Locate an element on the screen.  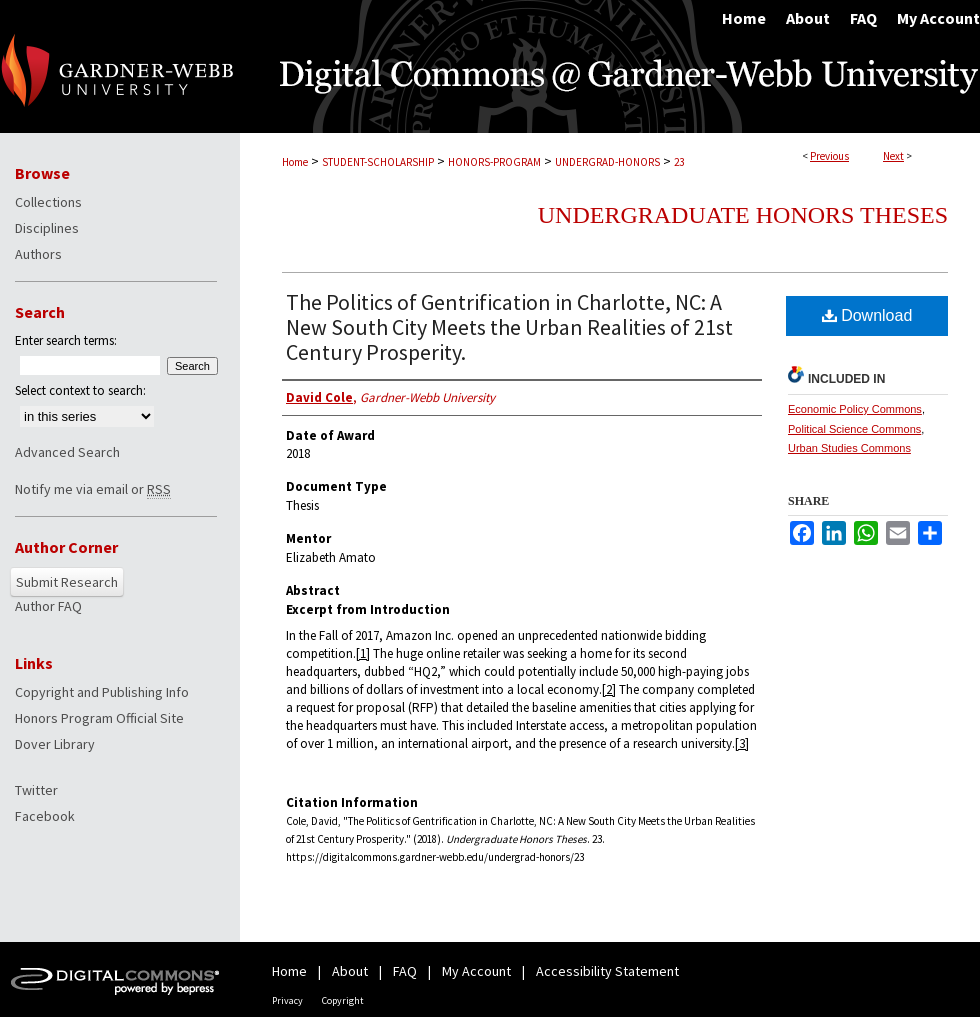
My Account is located at coordinates (476, 971).